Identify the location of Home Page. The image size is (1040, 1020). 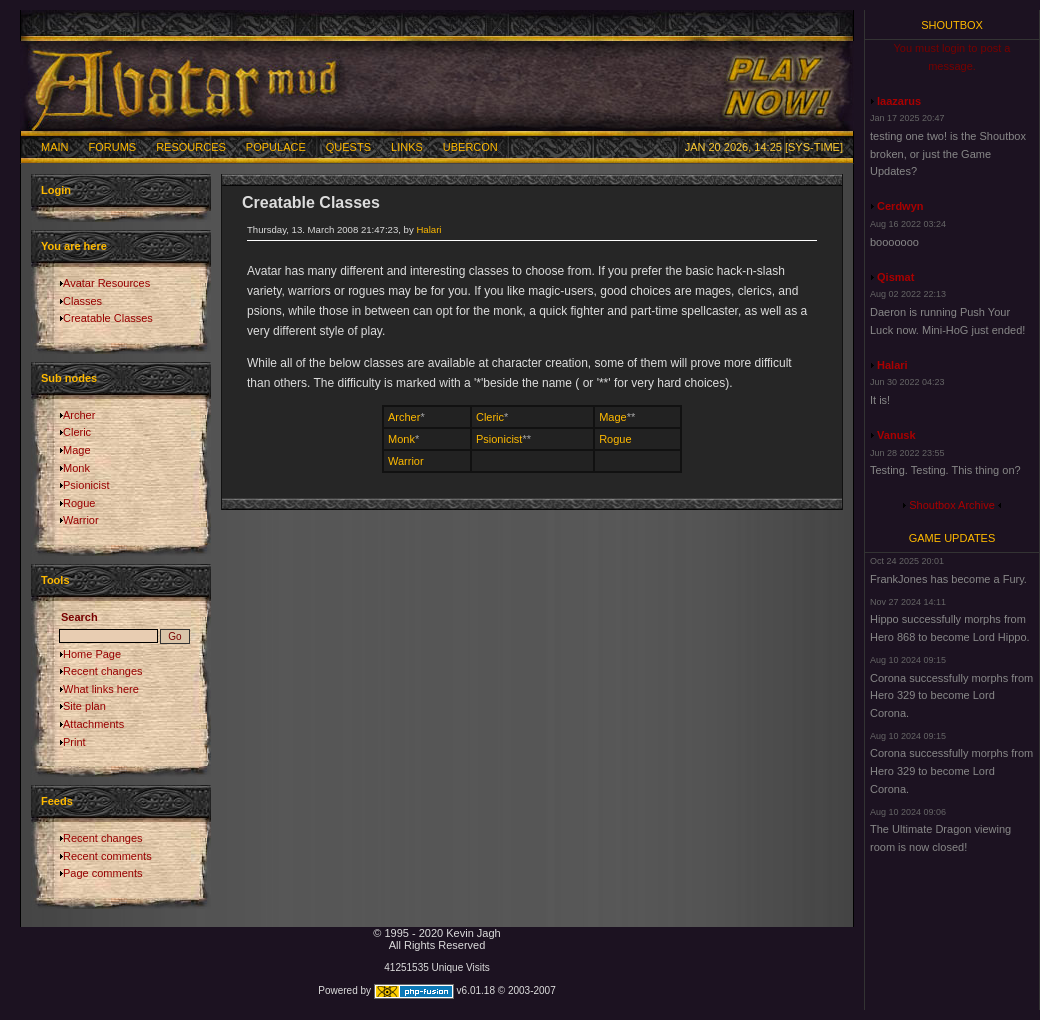
(92, 654).